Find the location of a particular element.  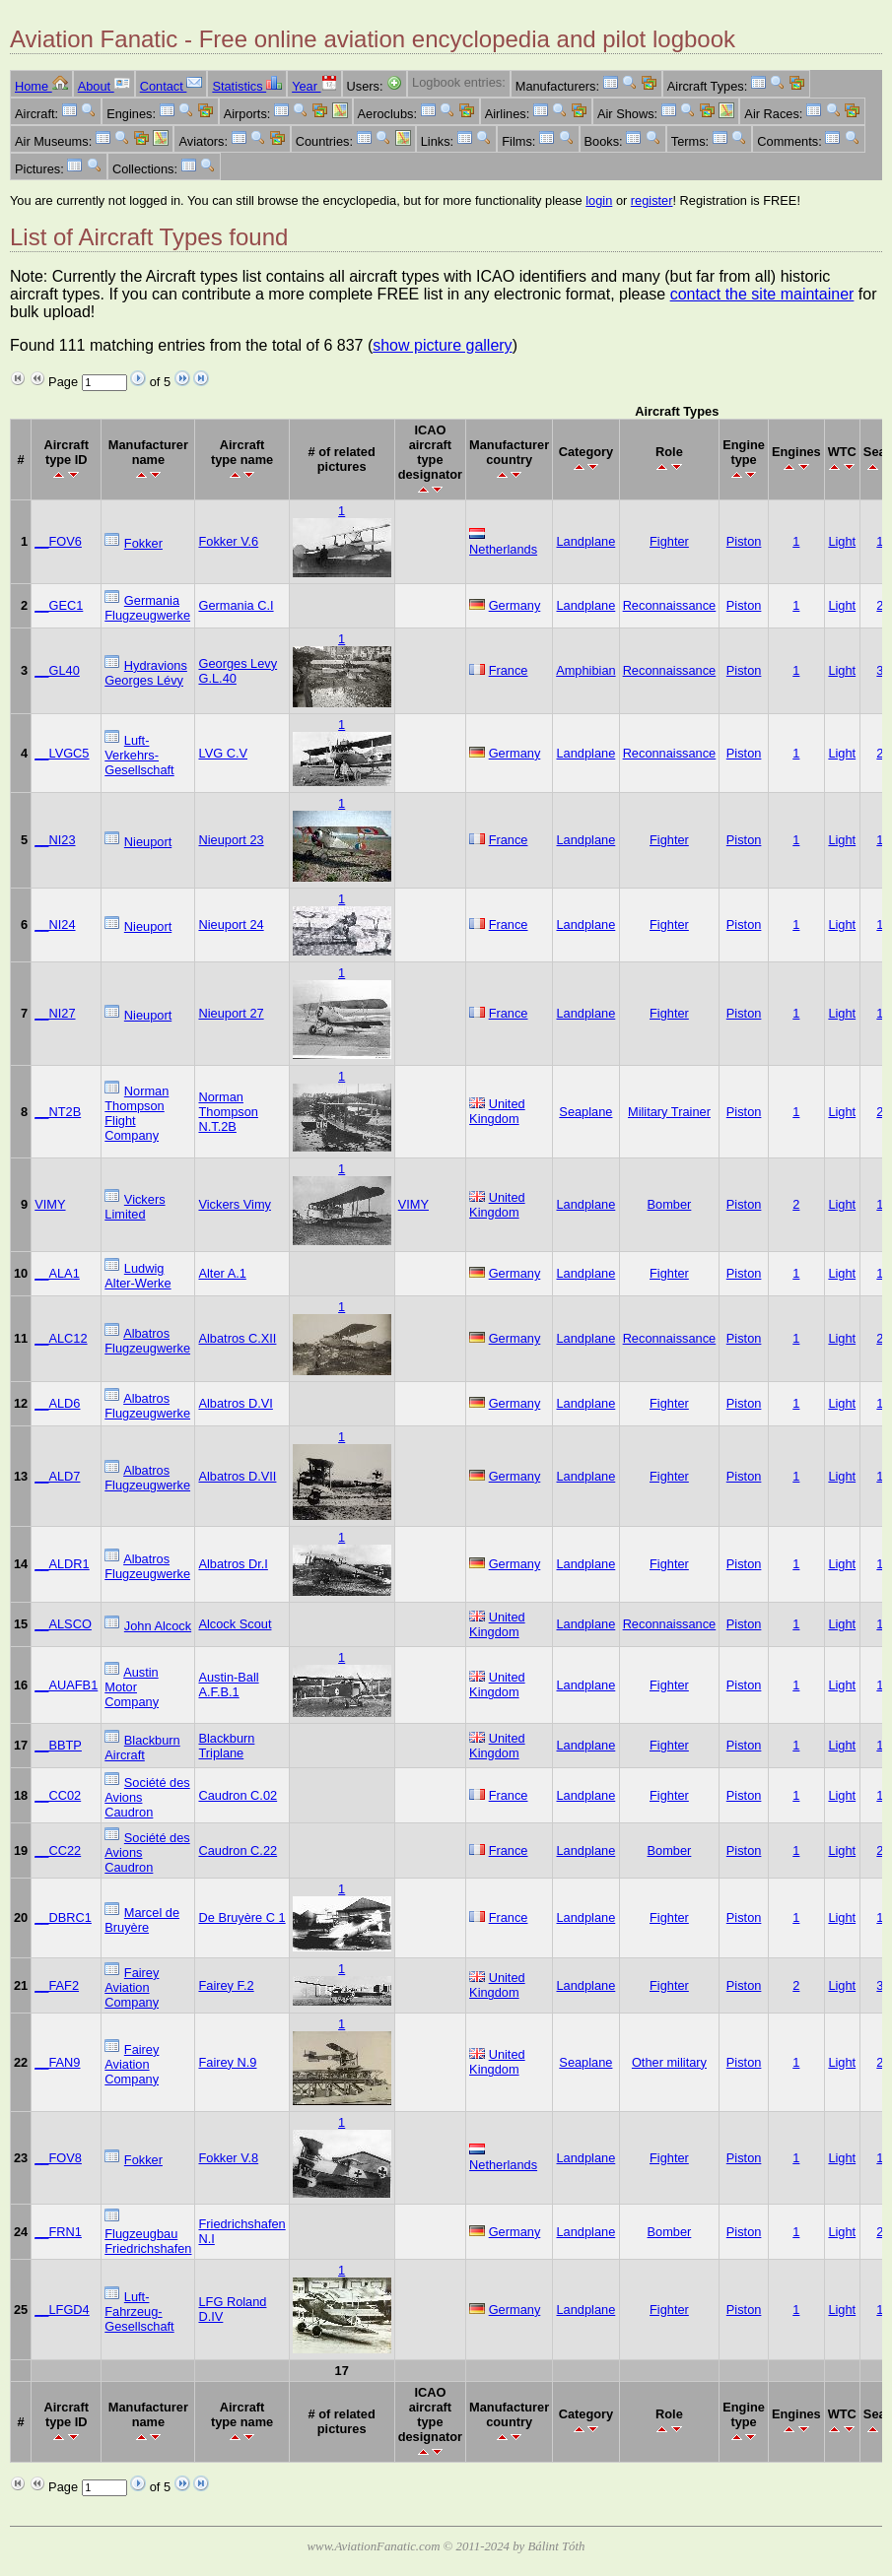

Hydravions Georges Lévy is located at coordinates (145, 673).